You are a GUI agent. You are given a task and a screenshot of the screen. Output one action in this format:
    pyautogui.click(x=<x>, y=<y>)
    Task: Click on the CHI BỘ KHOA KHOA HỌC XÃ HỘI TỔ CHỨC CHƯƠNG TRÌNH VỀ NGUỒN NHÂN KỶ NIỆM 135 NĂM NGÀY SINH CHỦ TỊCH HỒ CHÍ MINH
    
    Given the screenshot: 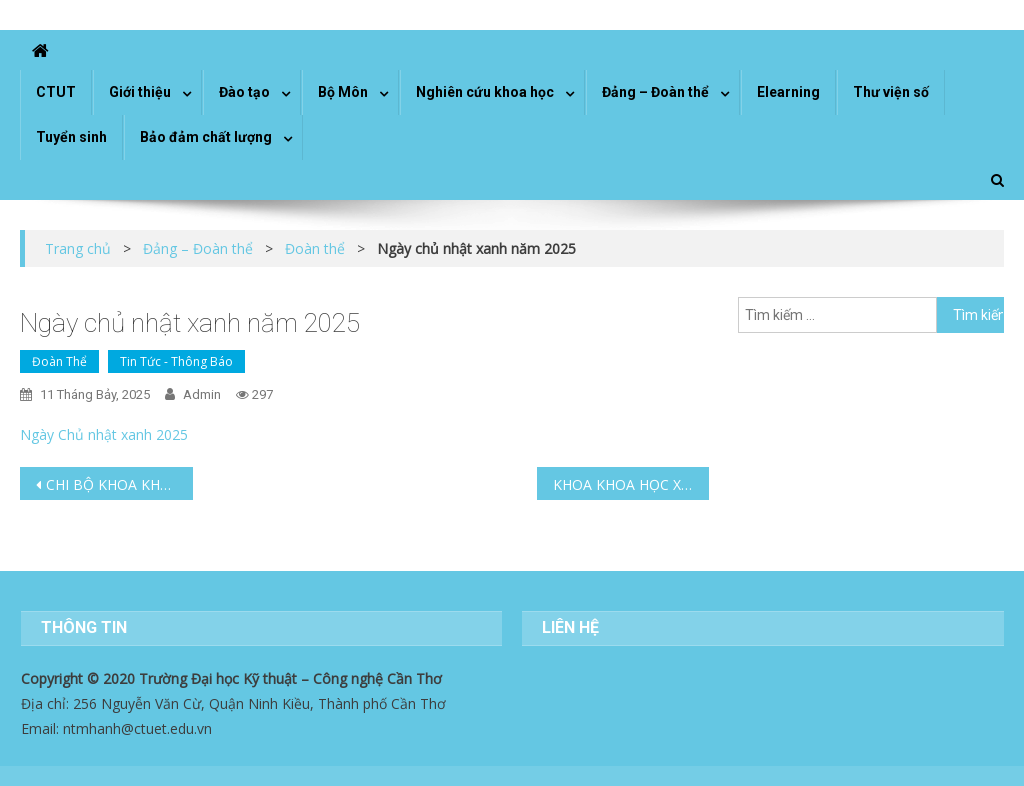 What is the action you would take?
    pyautogui.click(x=119, y=484)
    